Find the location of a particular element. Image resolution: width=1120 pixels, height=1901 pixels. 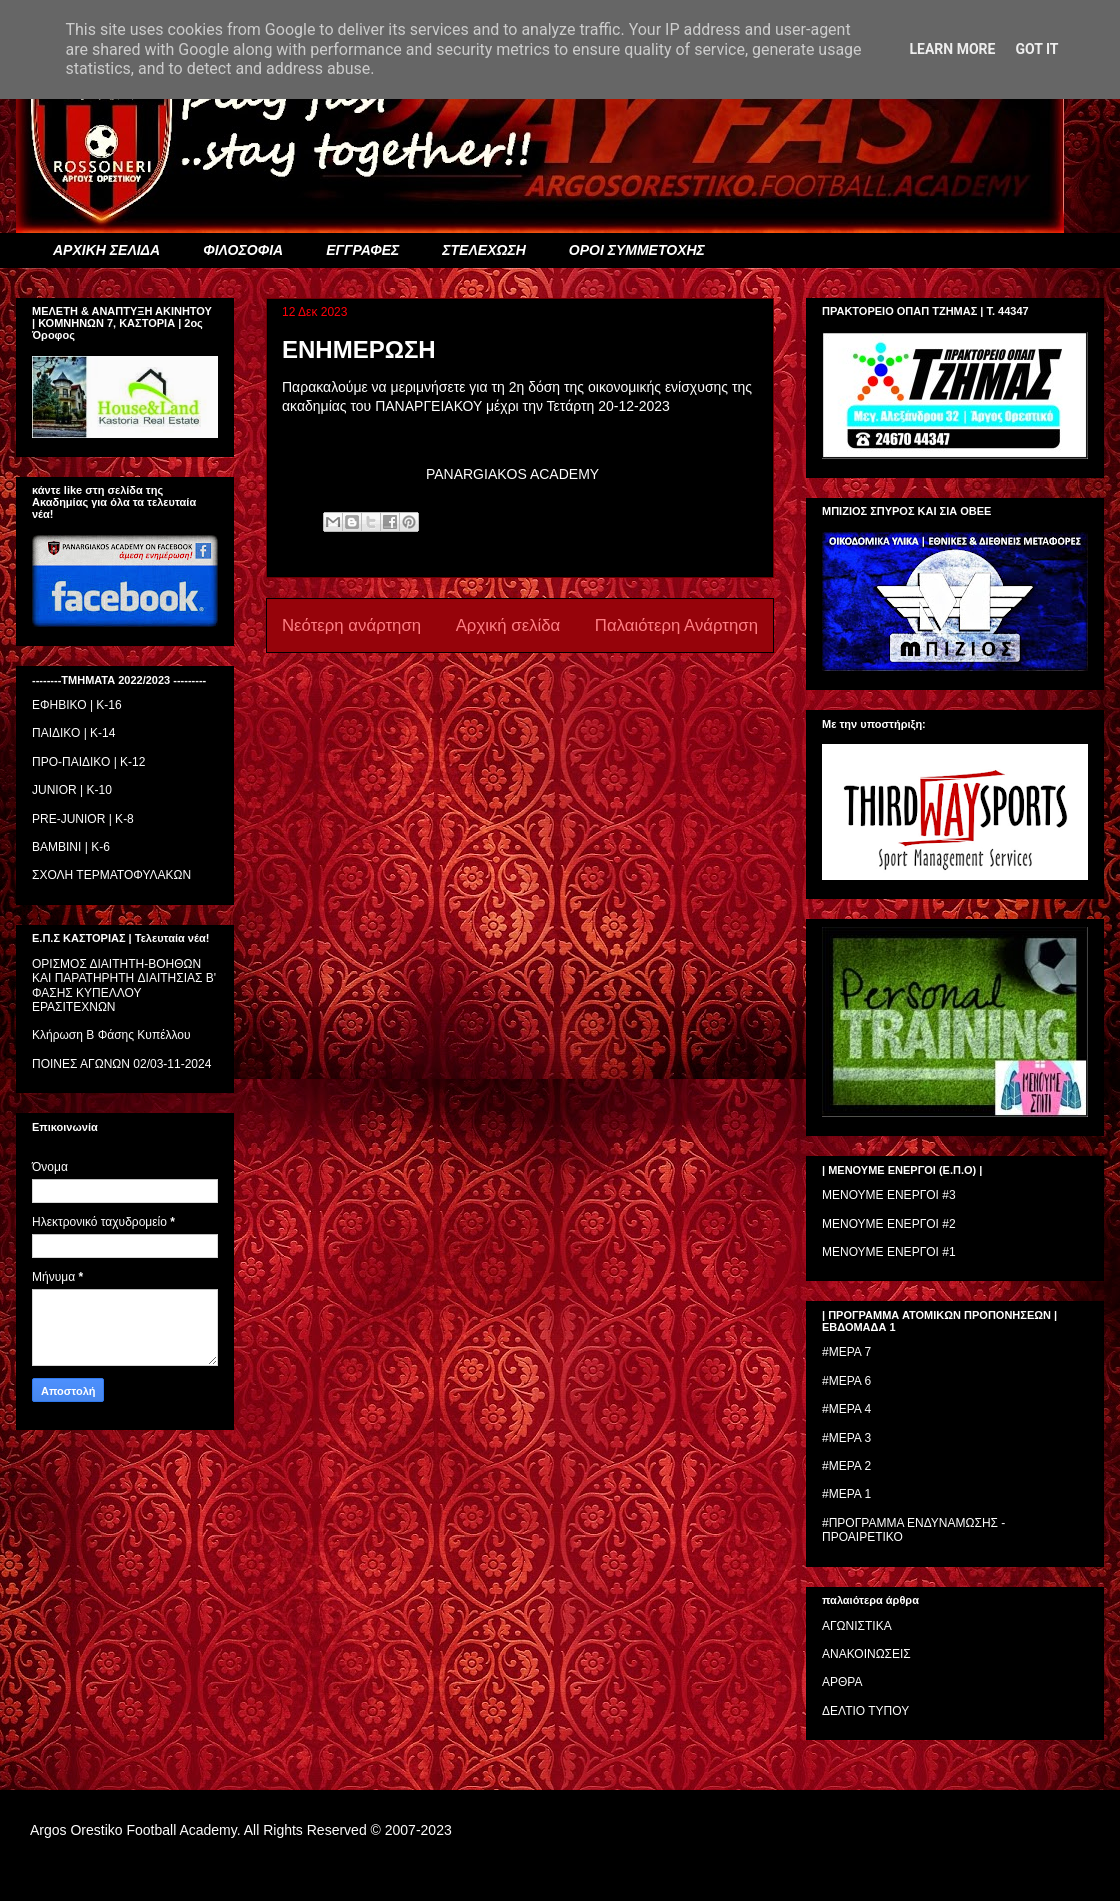

ΑΡΧΙΚΗ ΣΕΛΙΔΑ is located at coordinates (106, 250).